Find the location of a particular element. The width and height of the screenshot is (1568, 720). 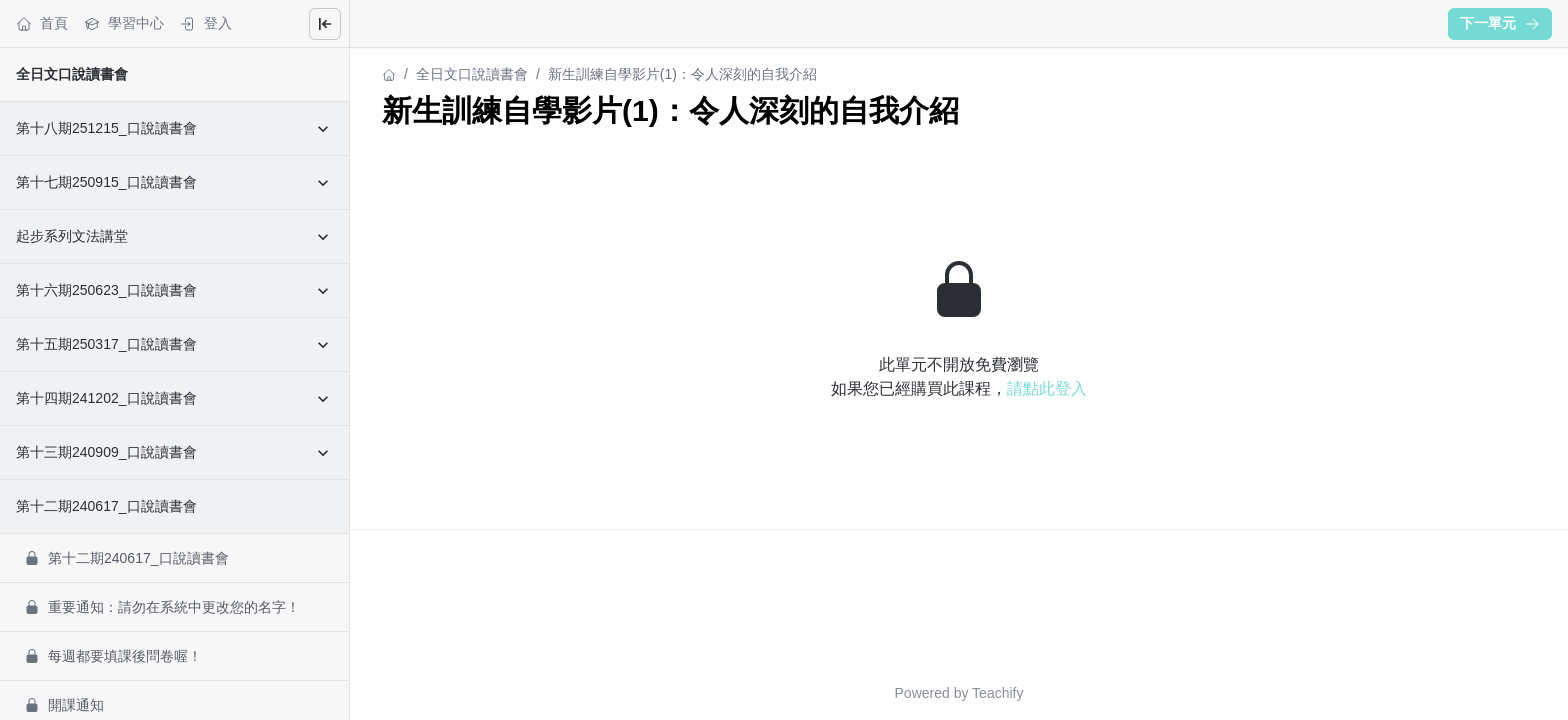

請點此登入 is located at coordinates (1047, 388).